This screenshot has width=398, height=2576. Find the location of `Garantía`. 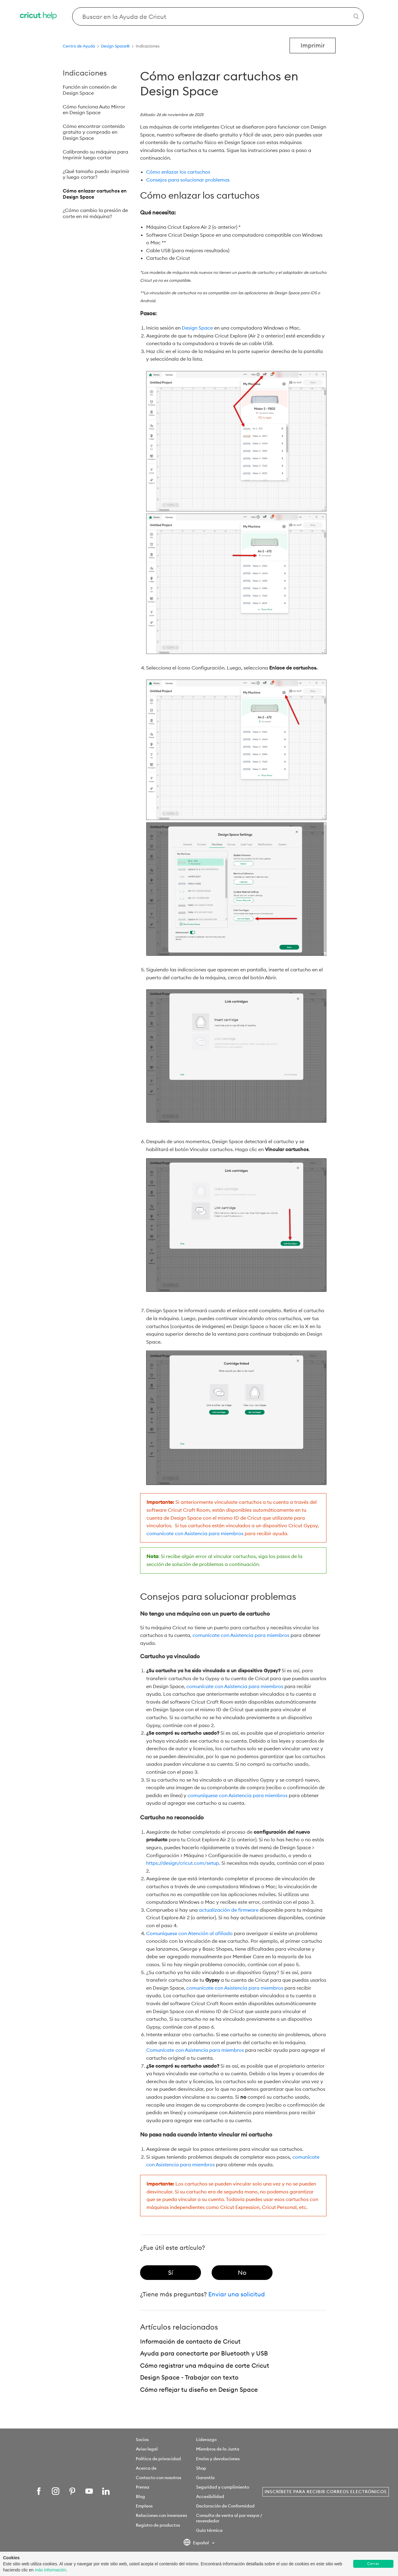

Garantía is located at coordinates (205, 2477).